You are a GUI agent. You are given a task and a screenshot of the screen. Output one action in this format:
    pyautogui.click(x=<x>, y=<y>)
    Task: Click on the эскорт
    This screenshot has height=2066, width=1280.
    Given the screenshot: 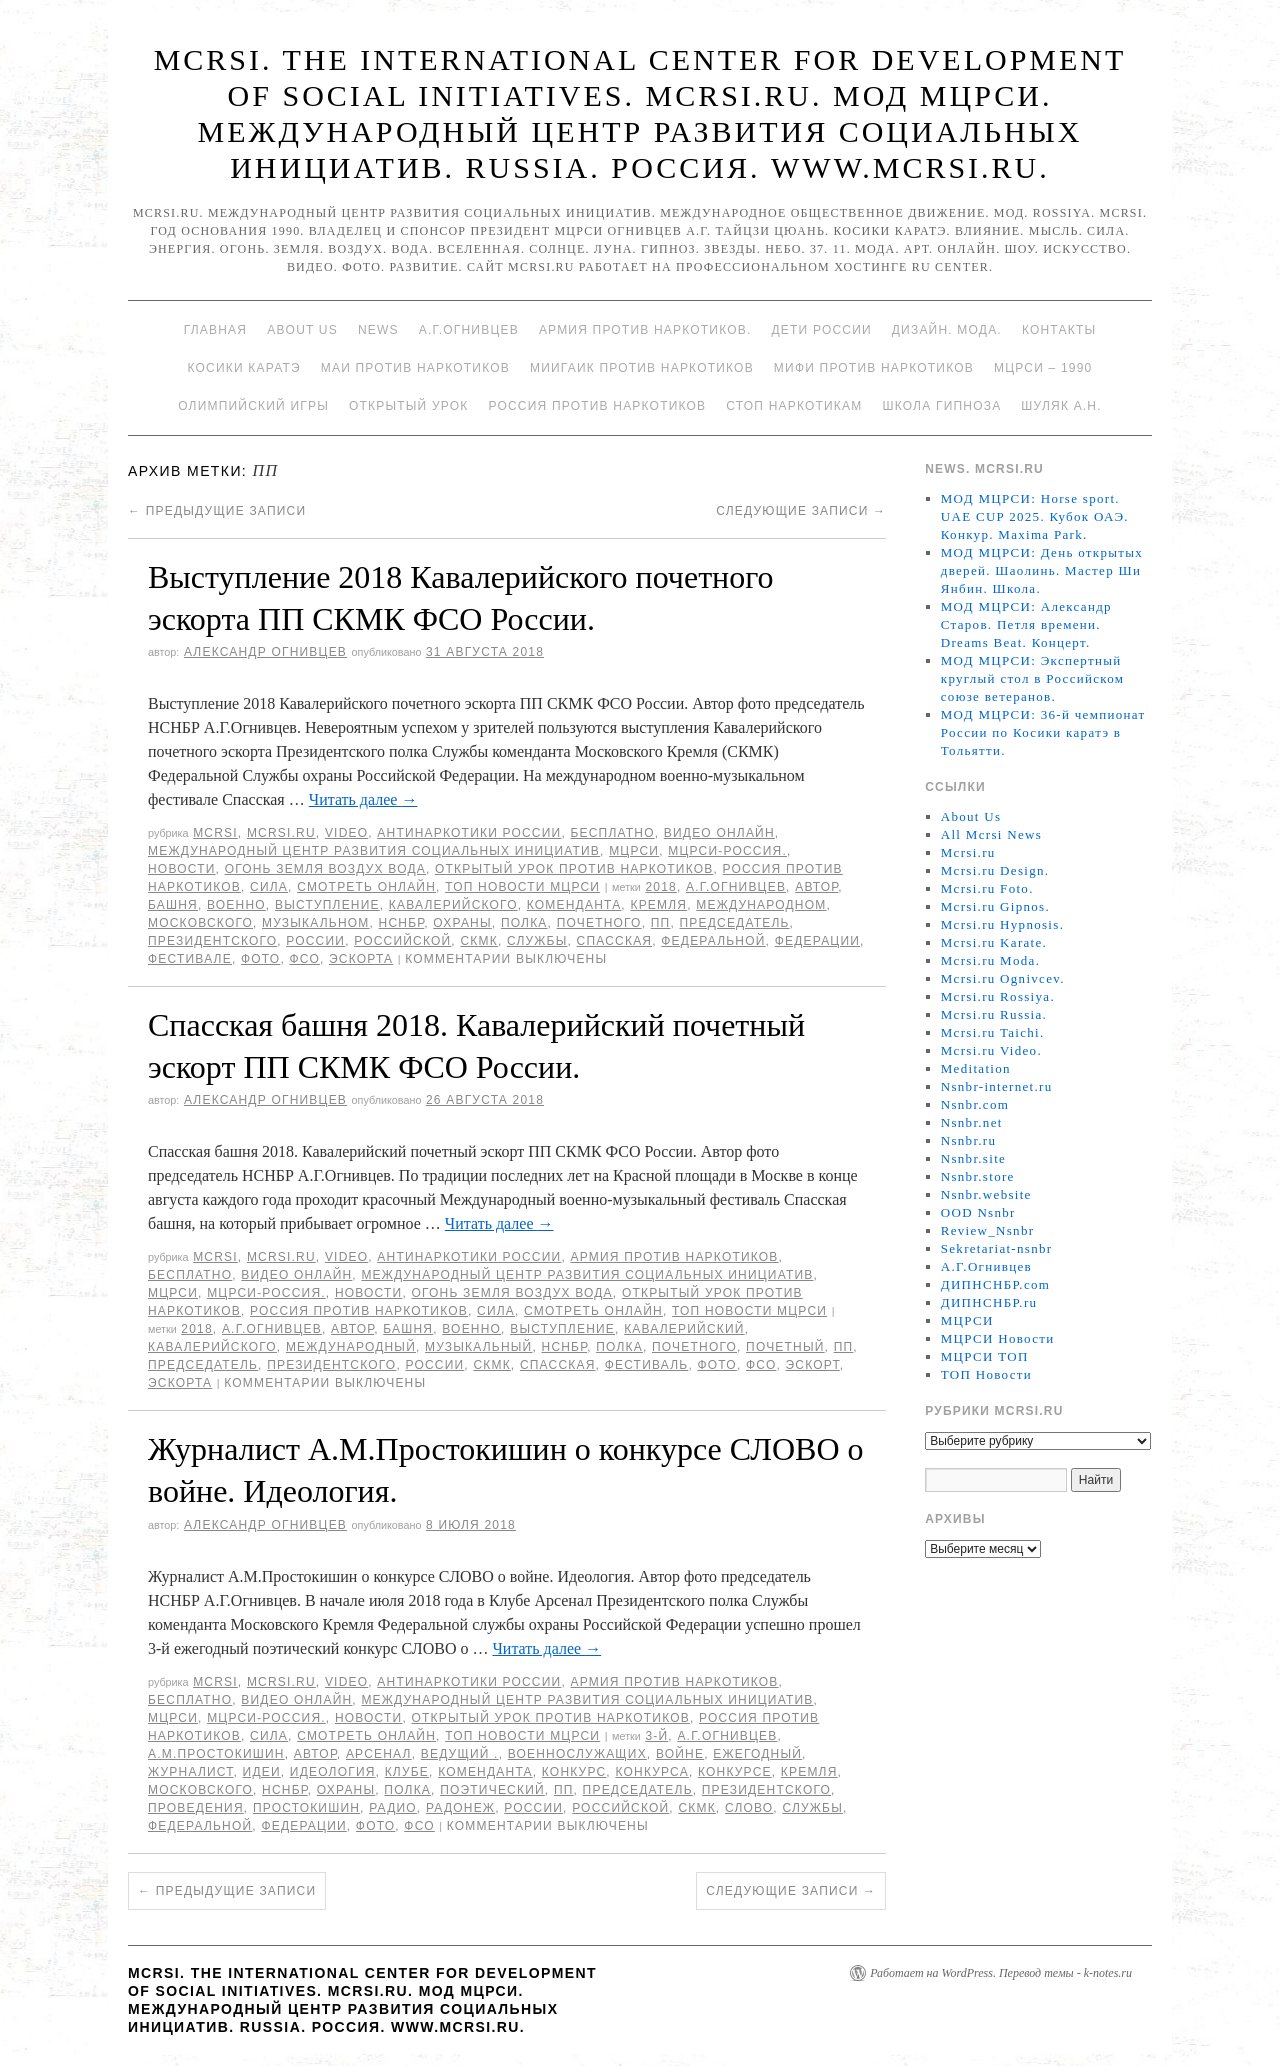 What is the action you would take?
    pyautogui.click(x=813, y=1365)
    